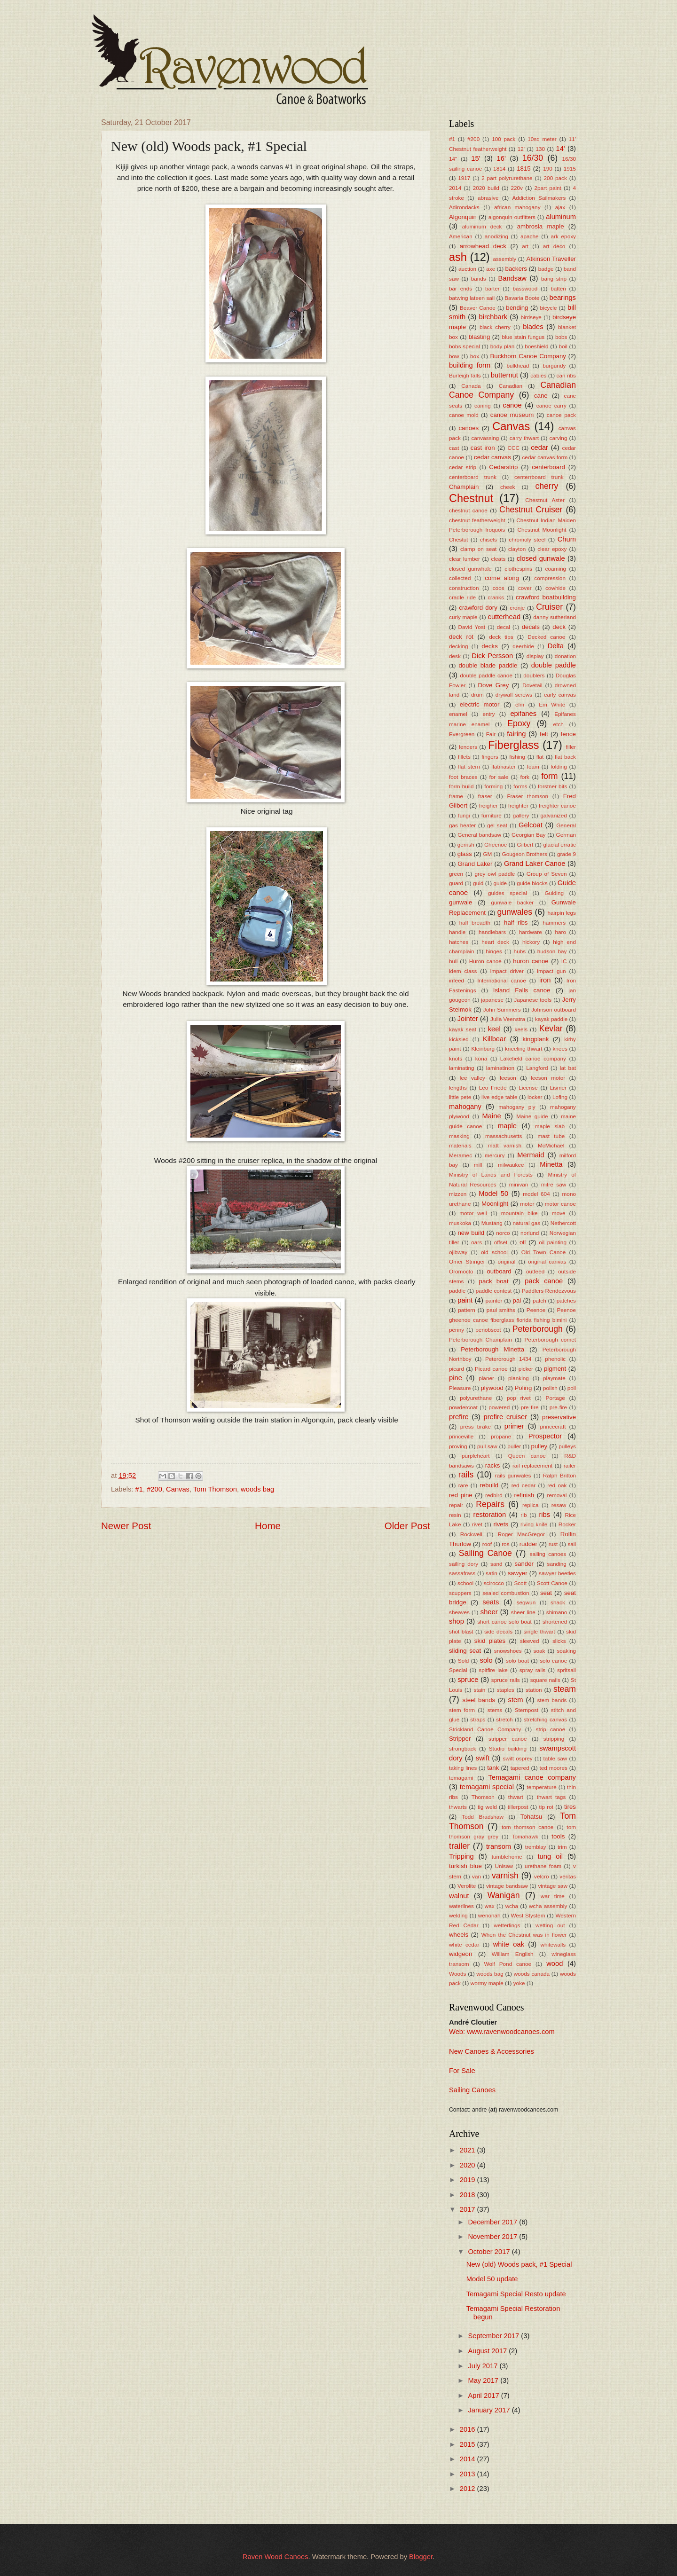 The height and width of the screenshot is (2576, 677). Describe the element at coordinates (473, 1213) in the screenshot. I see `motor well` at that location.